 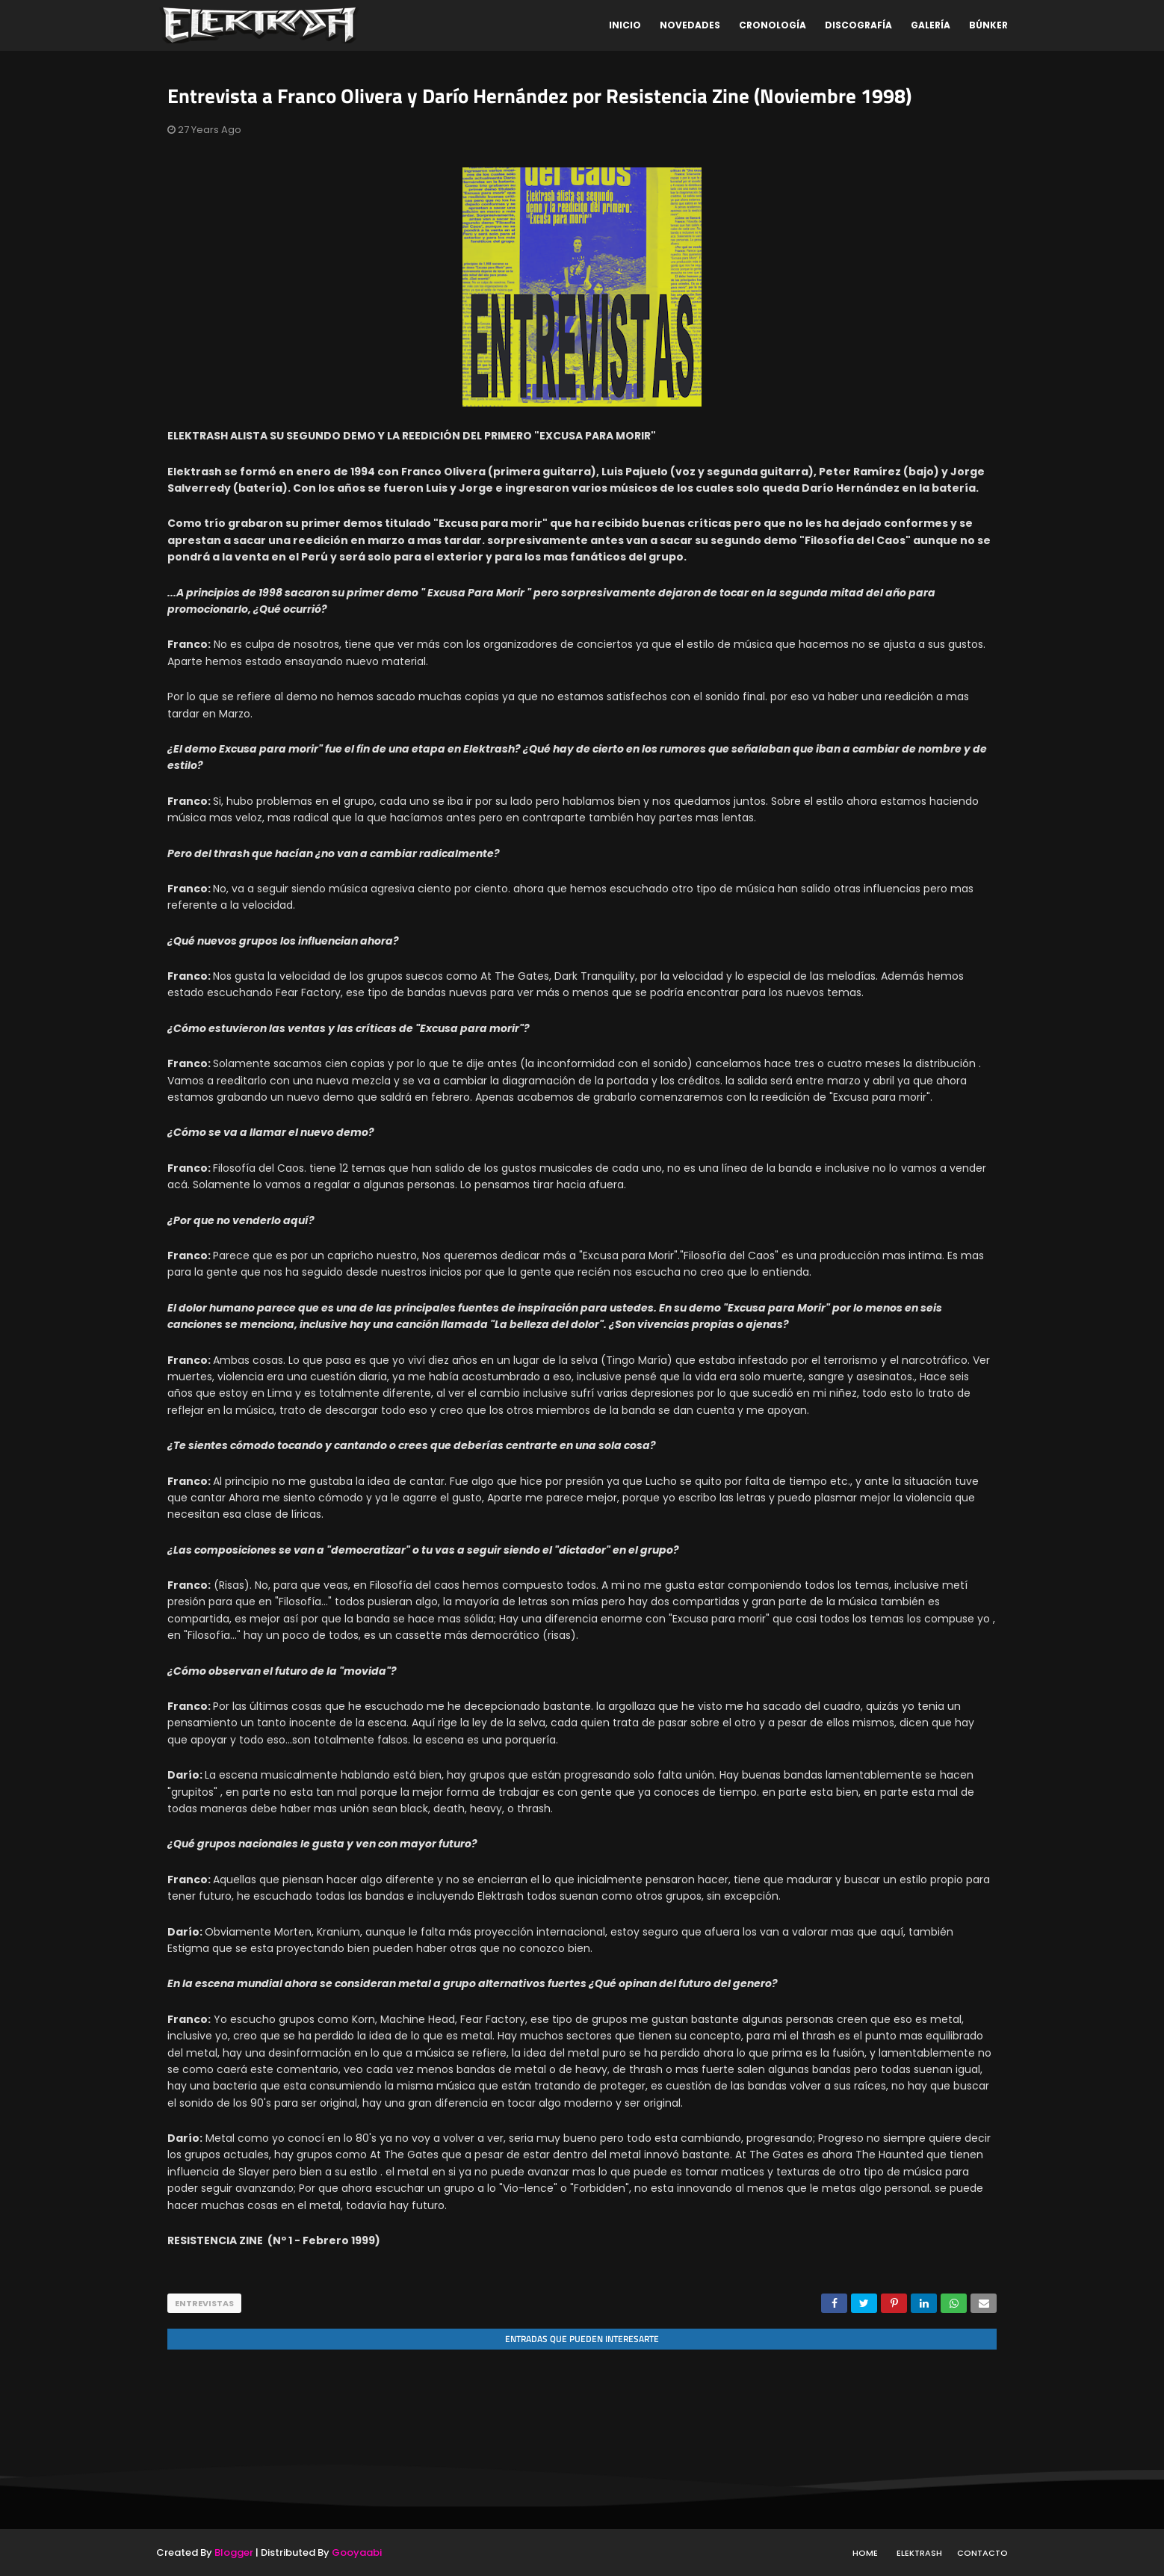 What do you see at coordinates (988, 25) in the screenshot?
I see `Búnker [menuitem]` at bounding box center [988, 25].